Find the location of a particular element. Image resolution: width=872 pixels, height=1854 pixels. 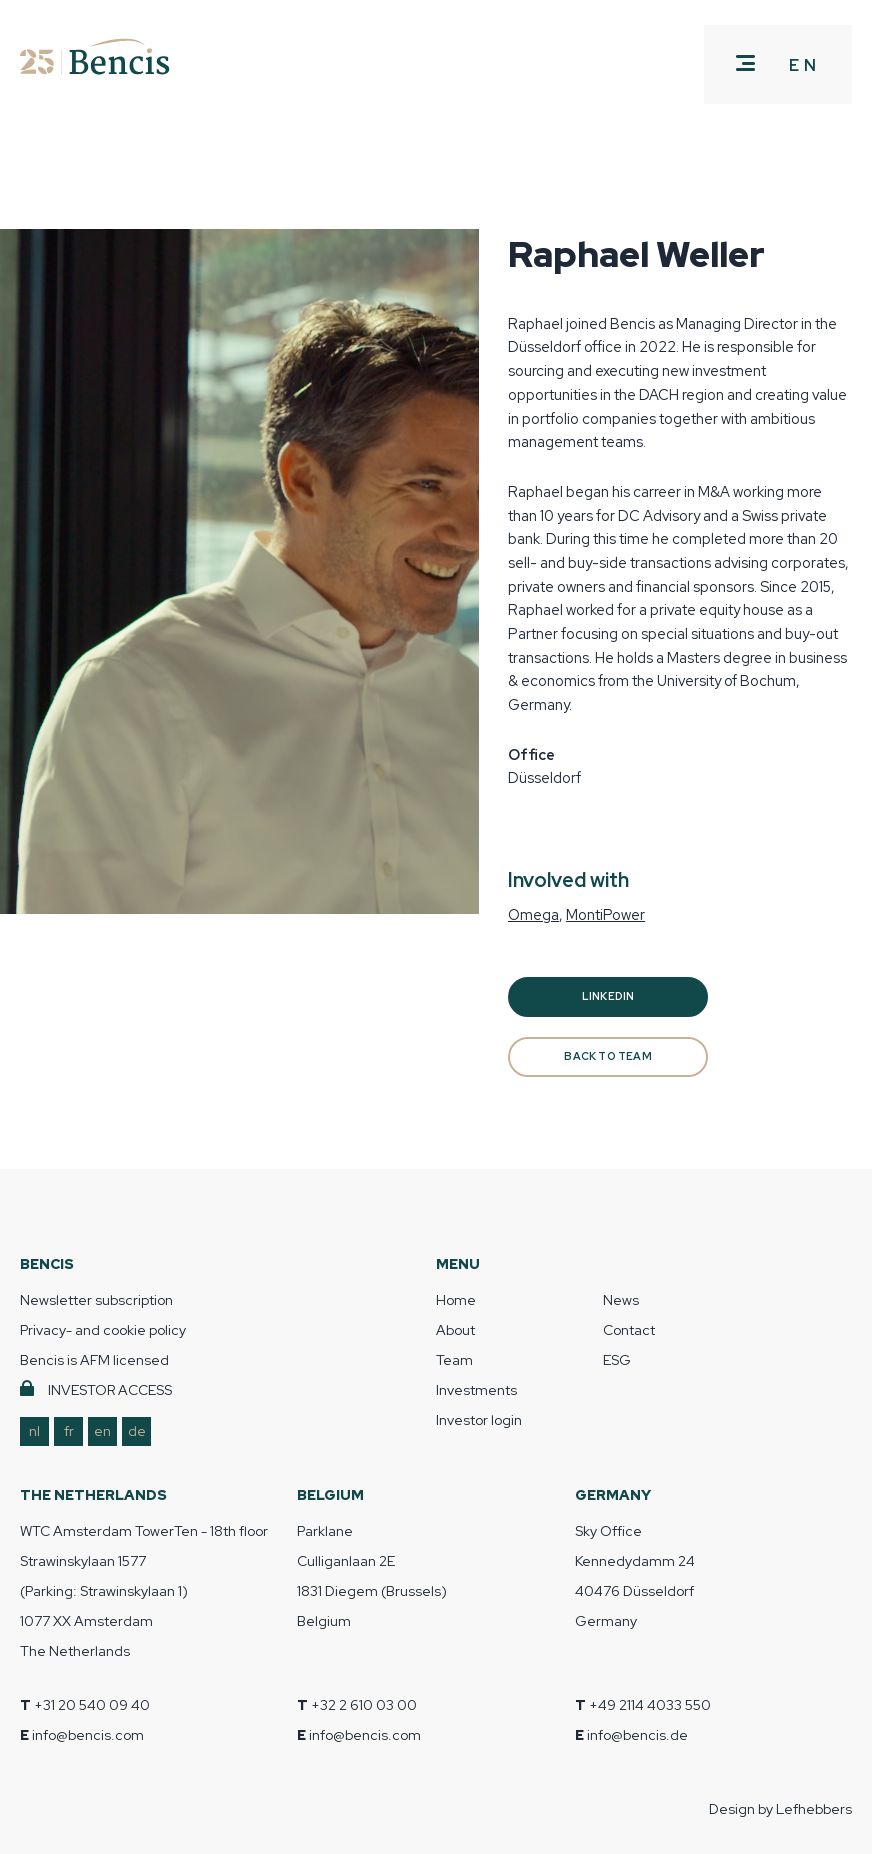

Contact is located at coordinates (629, 1330).